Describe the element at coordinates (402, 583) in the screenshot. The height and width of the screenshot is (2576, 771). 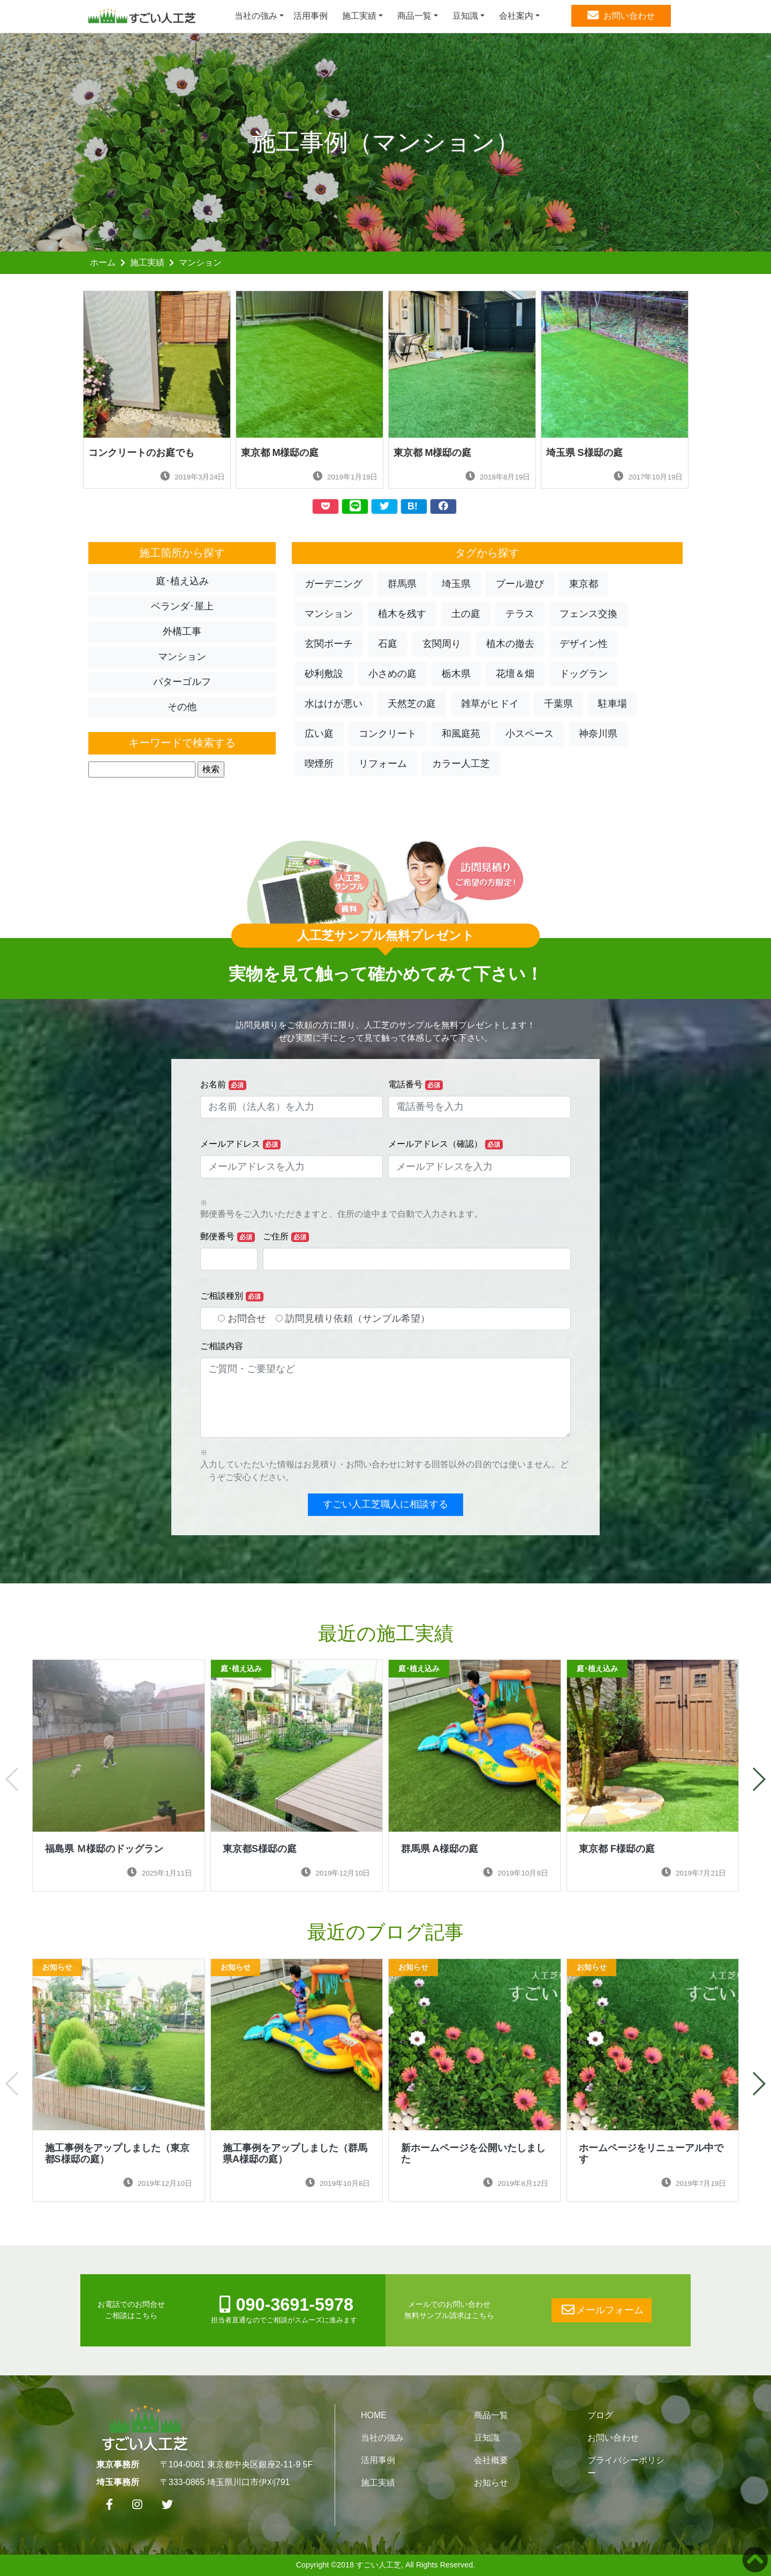
I see `群馬県 [button]` at that location.